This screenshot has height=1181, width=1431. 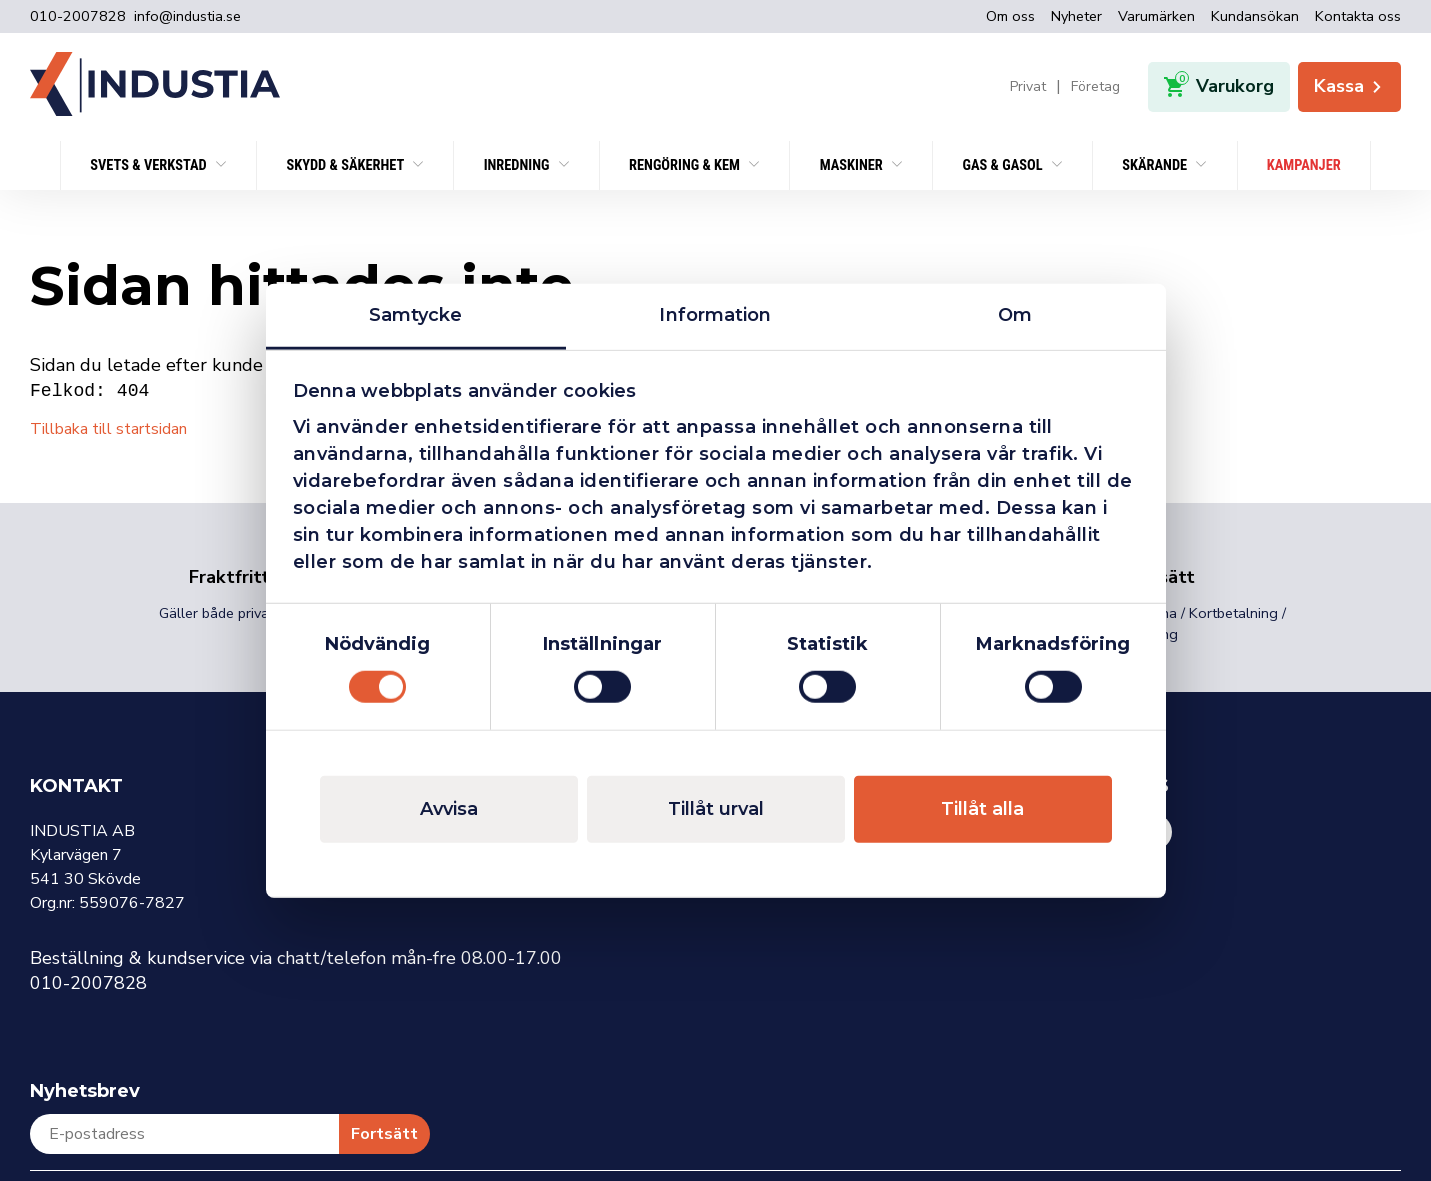 I want to click on Avvisa, so click(x=449, y=809).